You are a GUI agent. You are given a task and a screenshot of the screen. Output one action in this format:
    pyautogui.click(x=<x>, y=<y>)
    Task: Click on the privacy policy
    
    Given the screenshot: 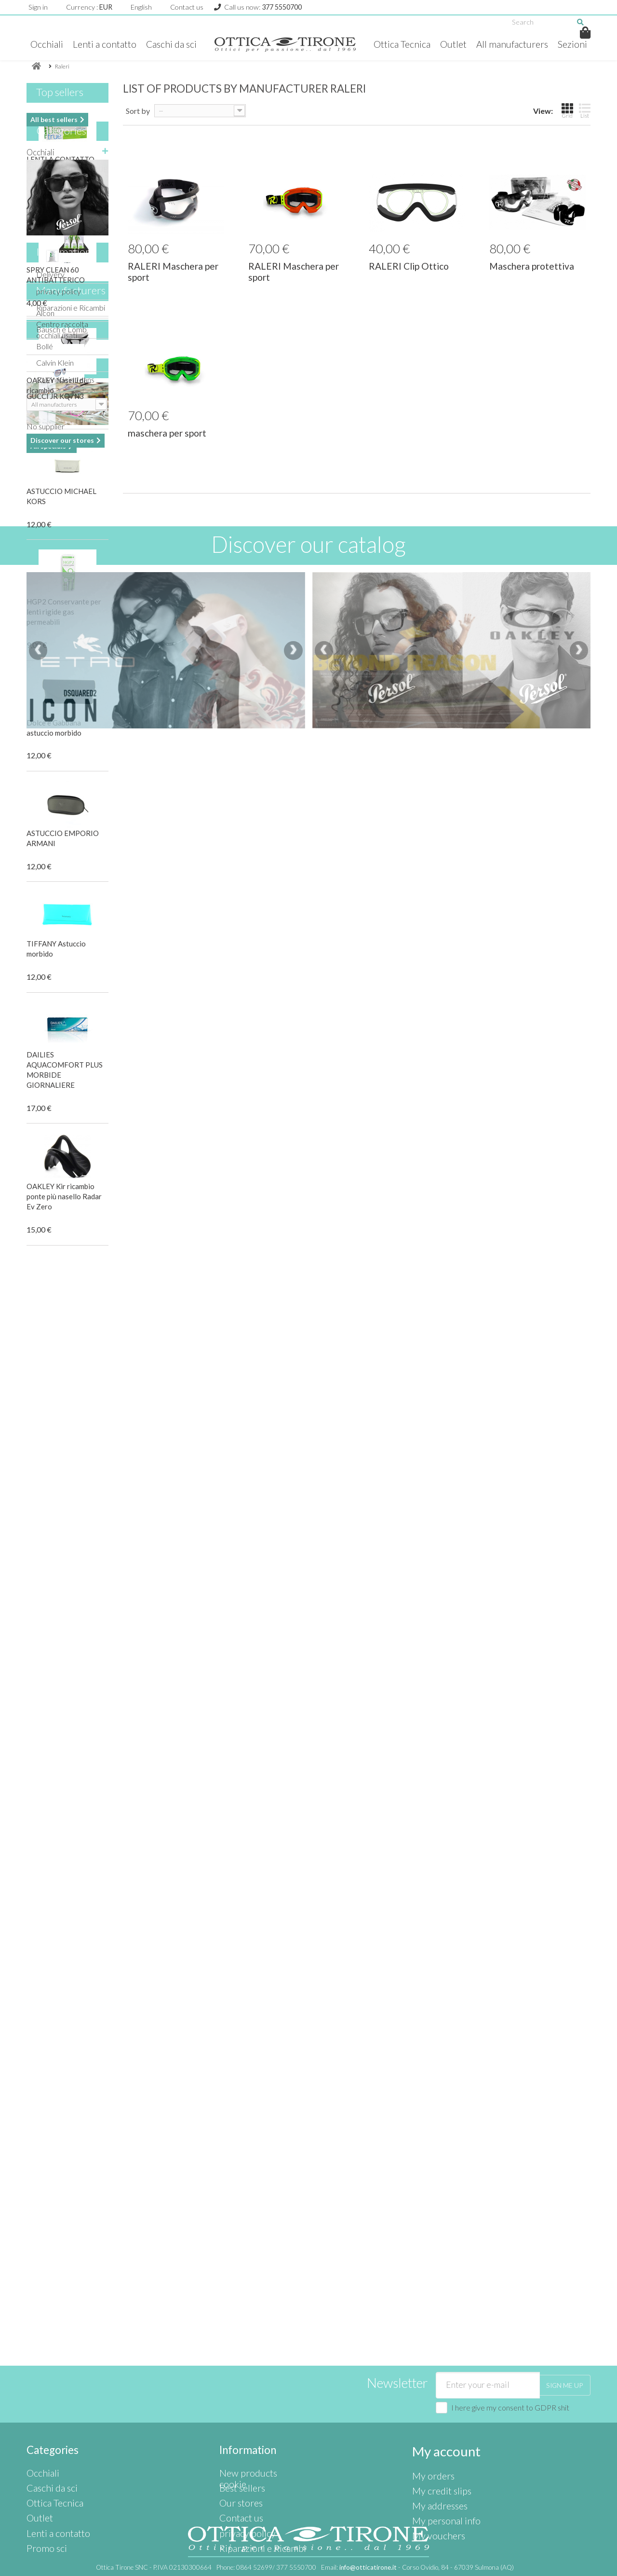 What is the action you would take?
    pyautogui.click(x=58, y=1559)
    